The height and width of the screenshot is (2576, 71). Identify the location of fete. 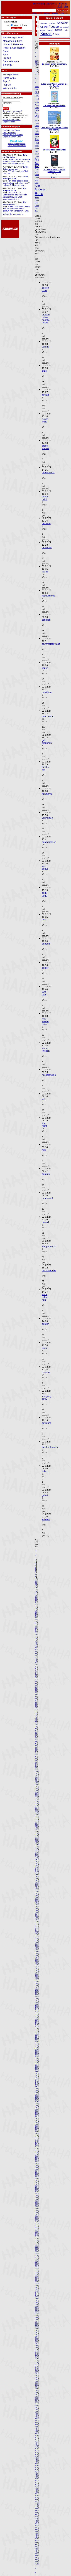
(44, 1150).